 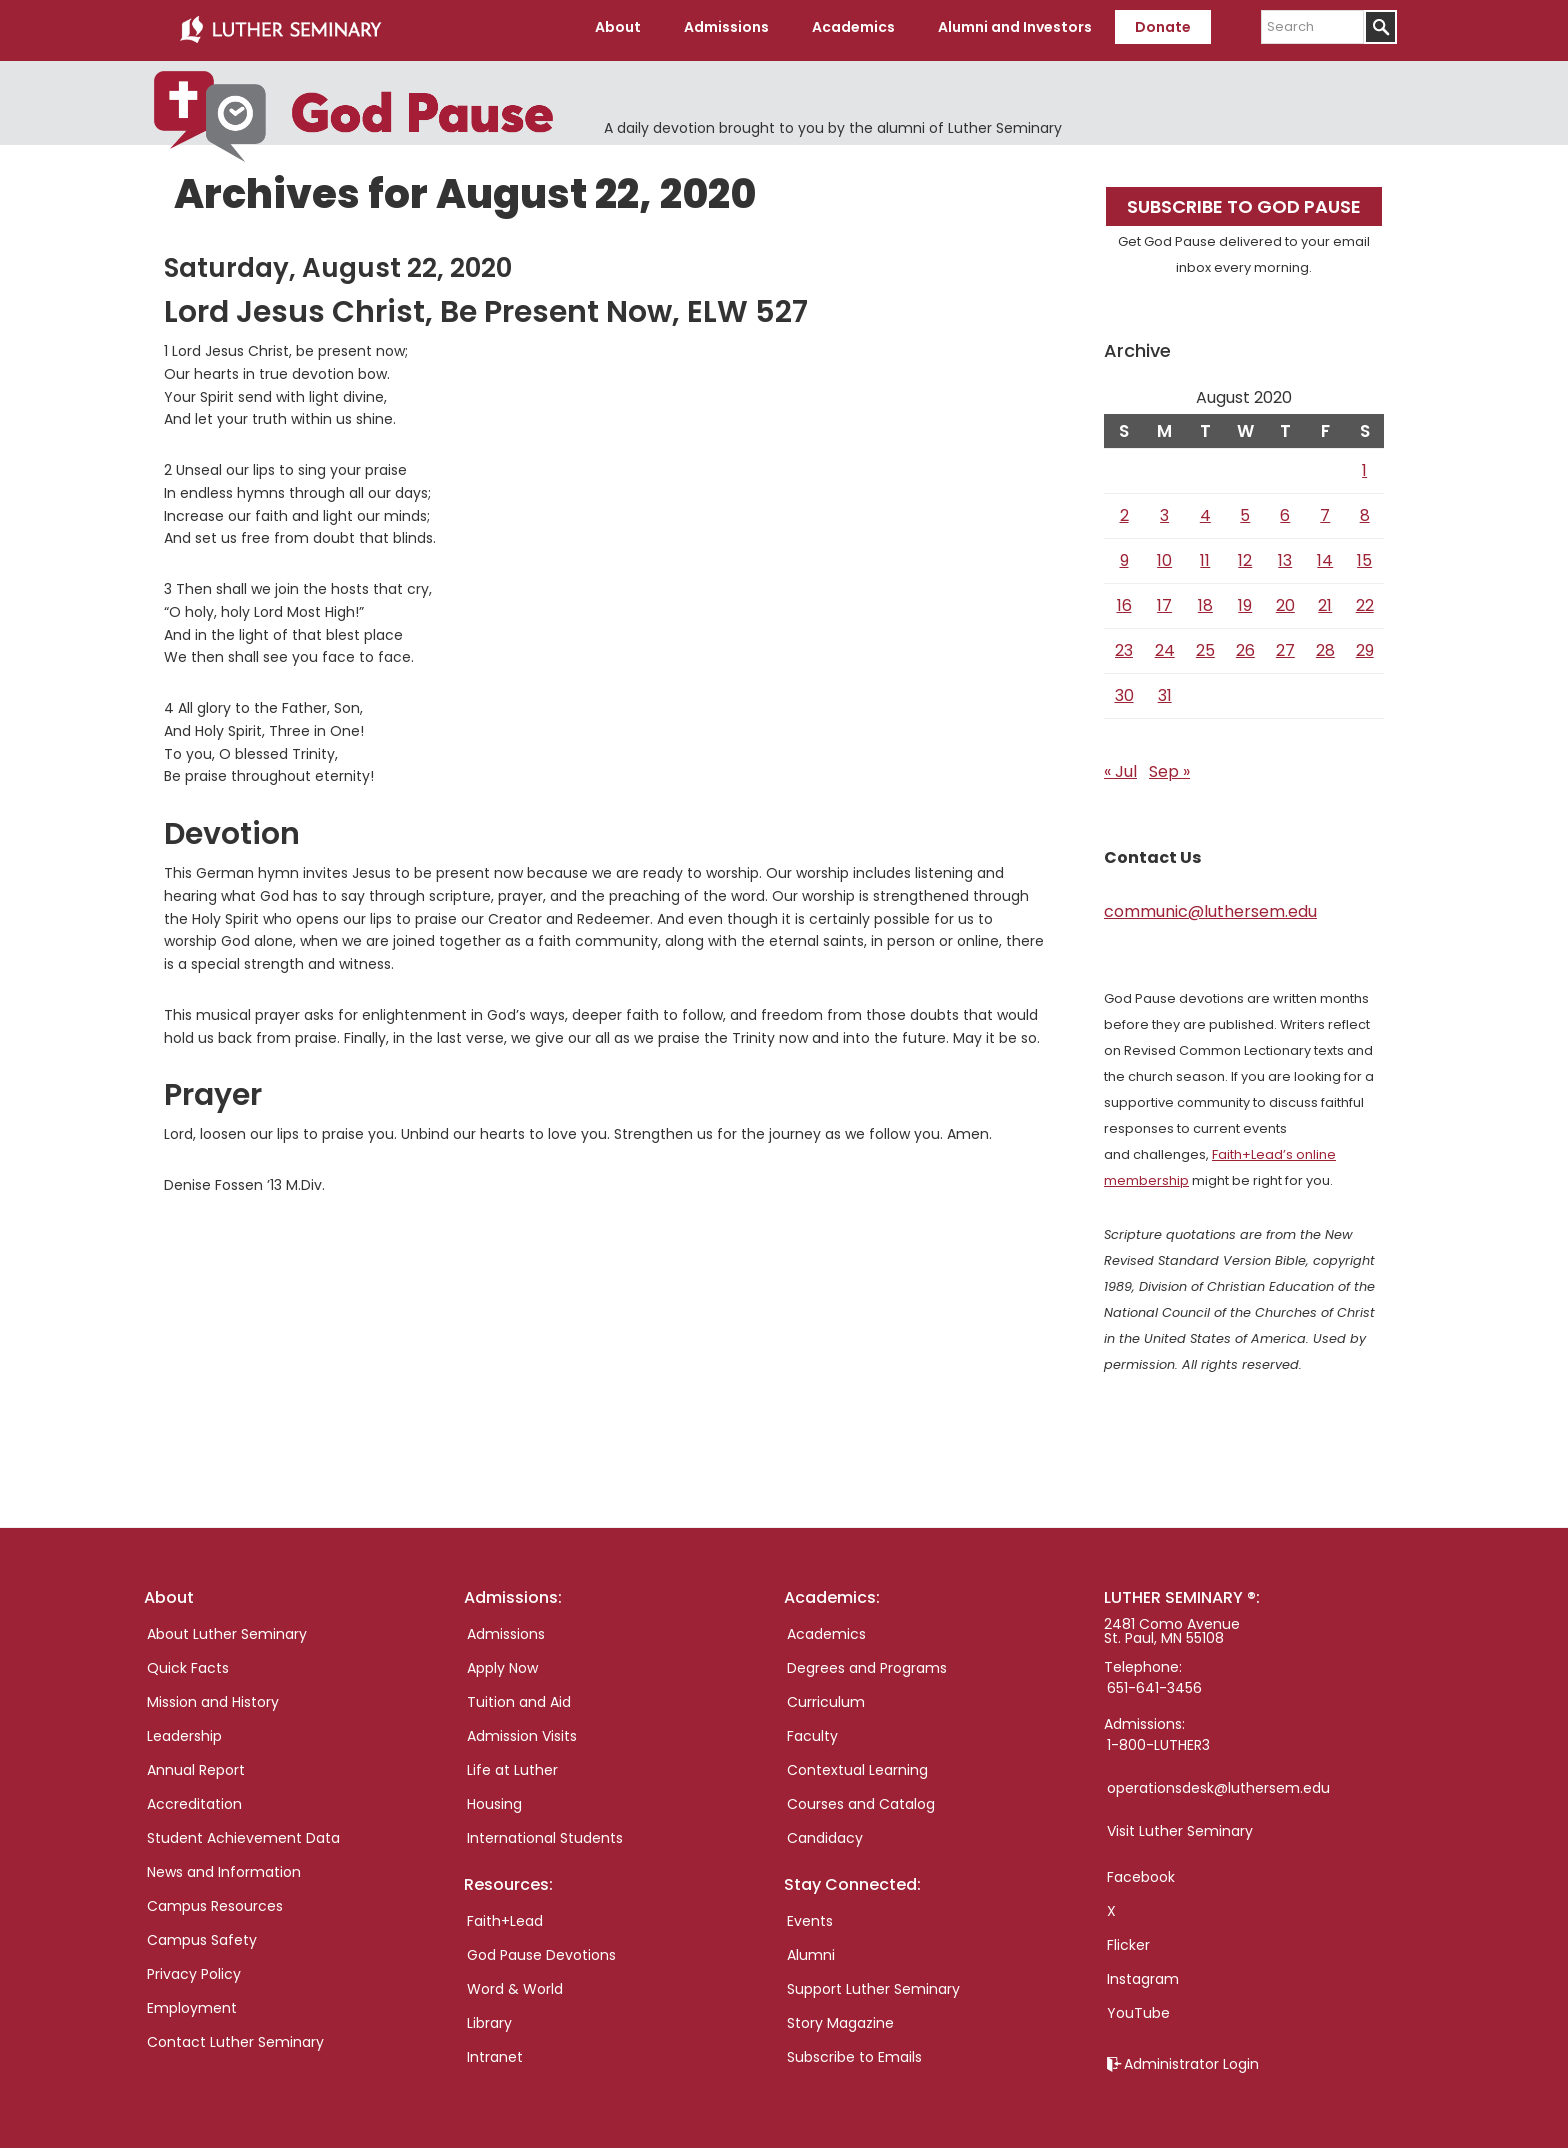 What do you see at coordinates (1205, 554) in the screenshot?
I see `11 [Posts published on August 11, 2020]` at bounding box center [1205, 554].